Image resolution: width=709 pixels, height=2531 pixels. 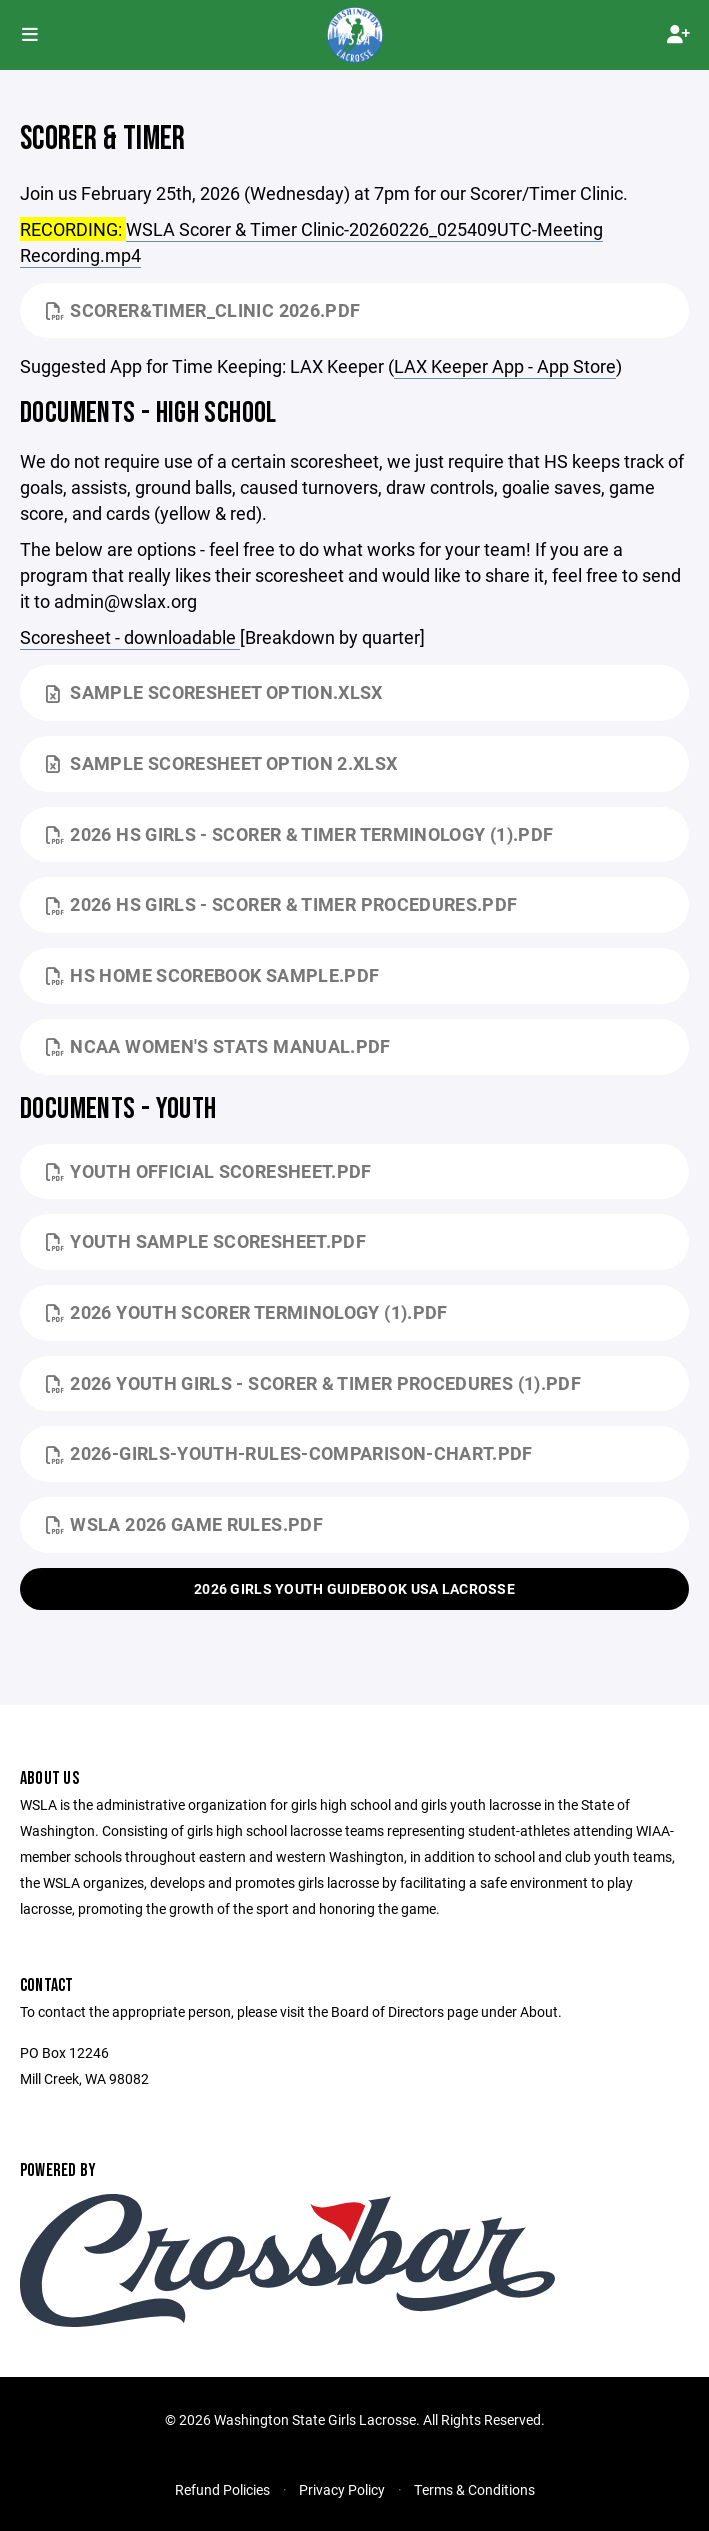 I want to click on Terms & Conditions, so click(x=474, y=2489).